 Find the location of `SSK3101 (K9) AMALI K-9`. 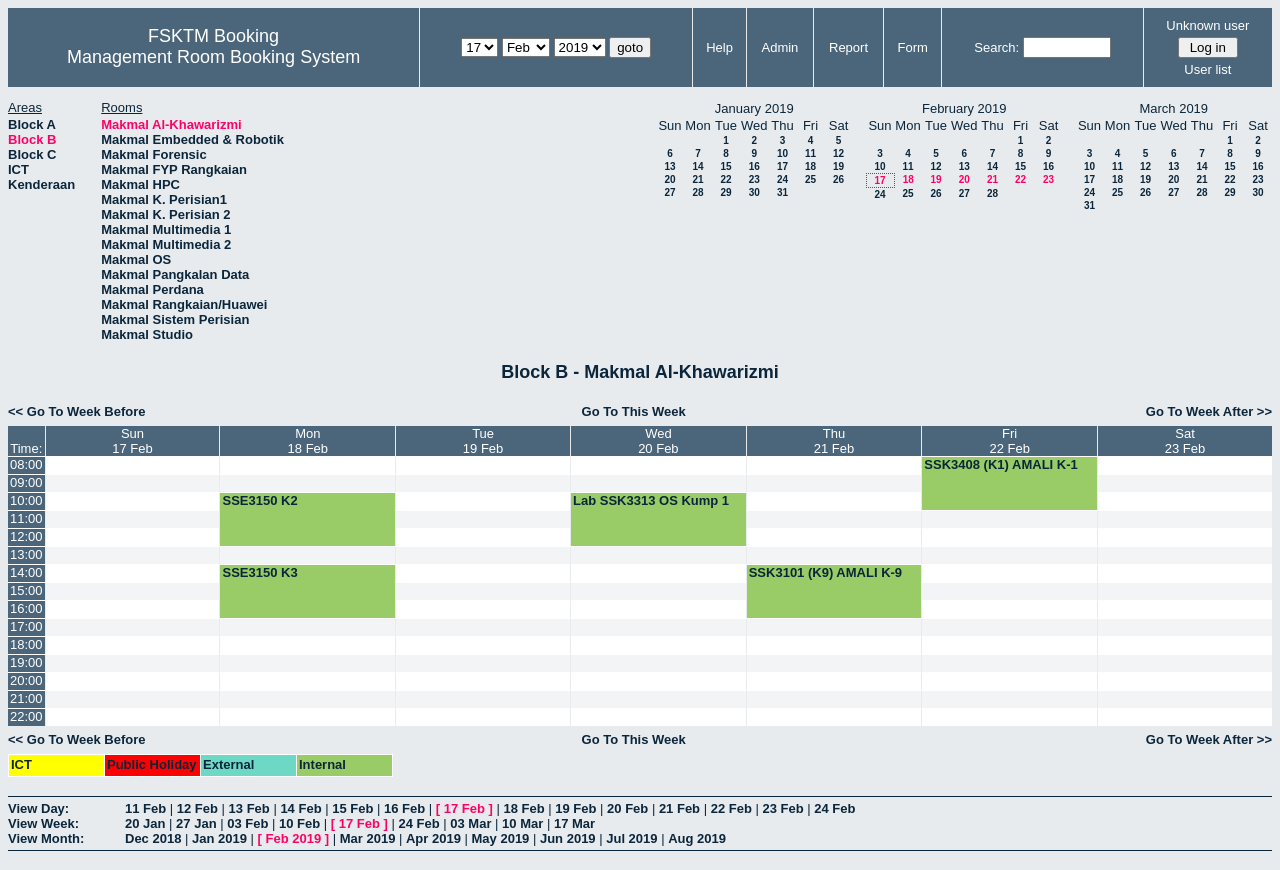

SSK3101 (K9) AMALI K-9 is located at coordinates (825, 572).